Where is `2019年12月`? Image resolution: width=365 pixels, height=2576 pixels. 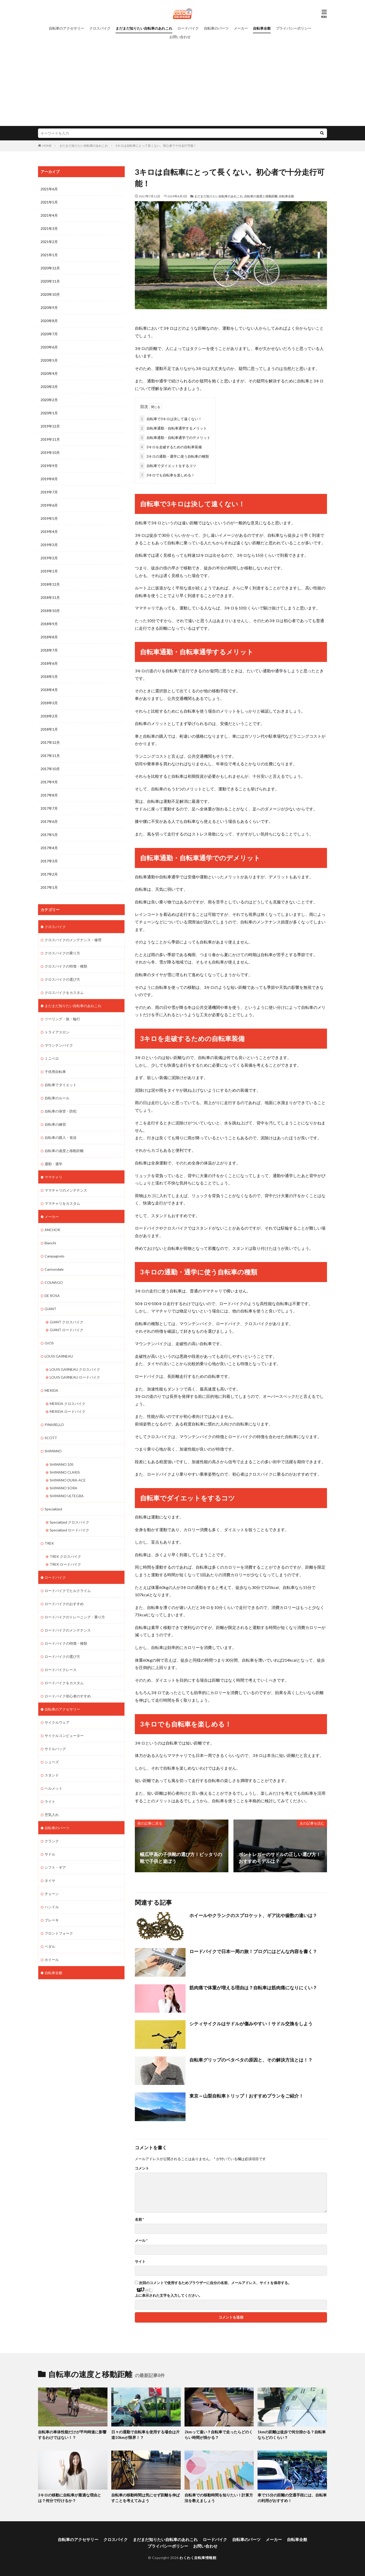
2019年12月 is located at coordinates (50, 426).